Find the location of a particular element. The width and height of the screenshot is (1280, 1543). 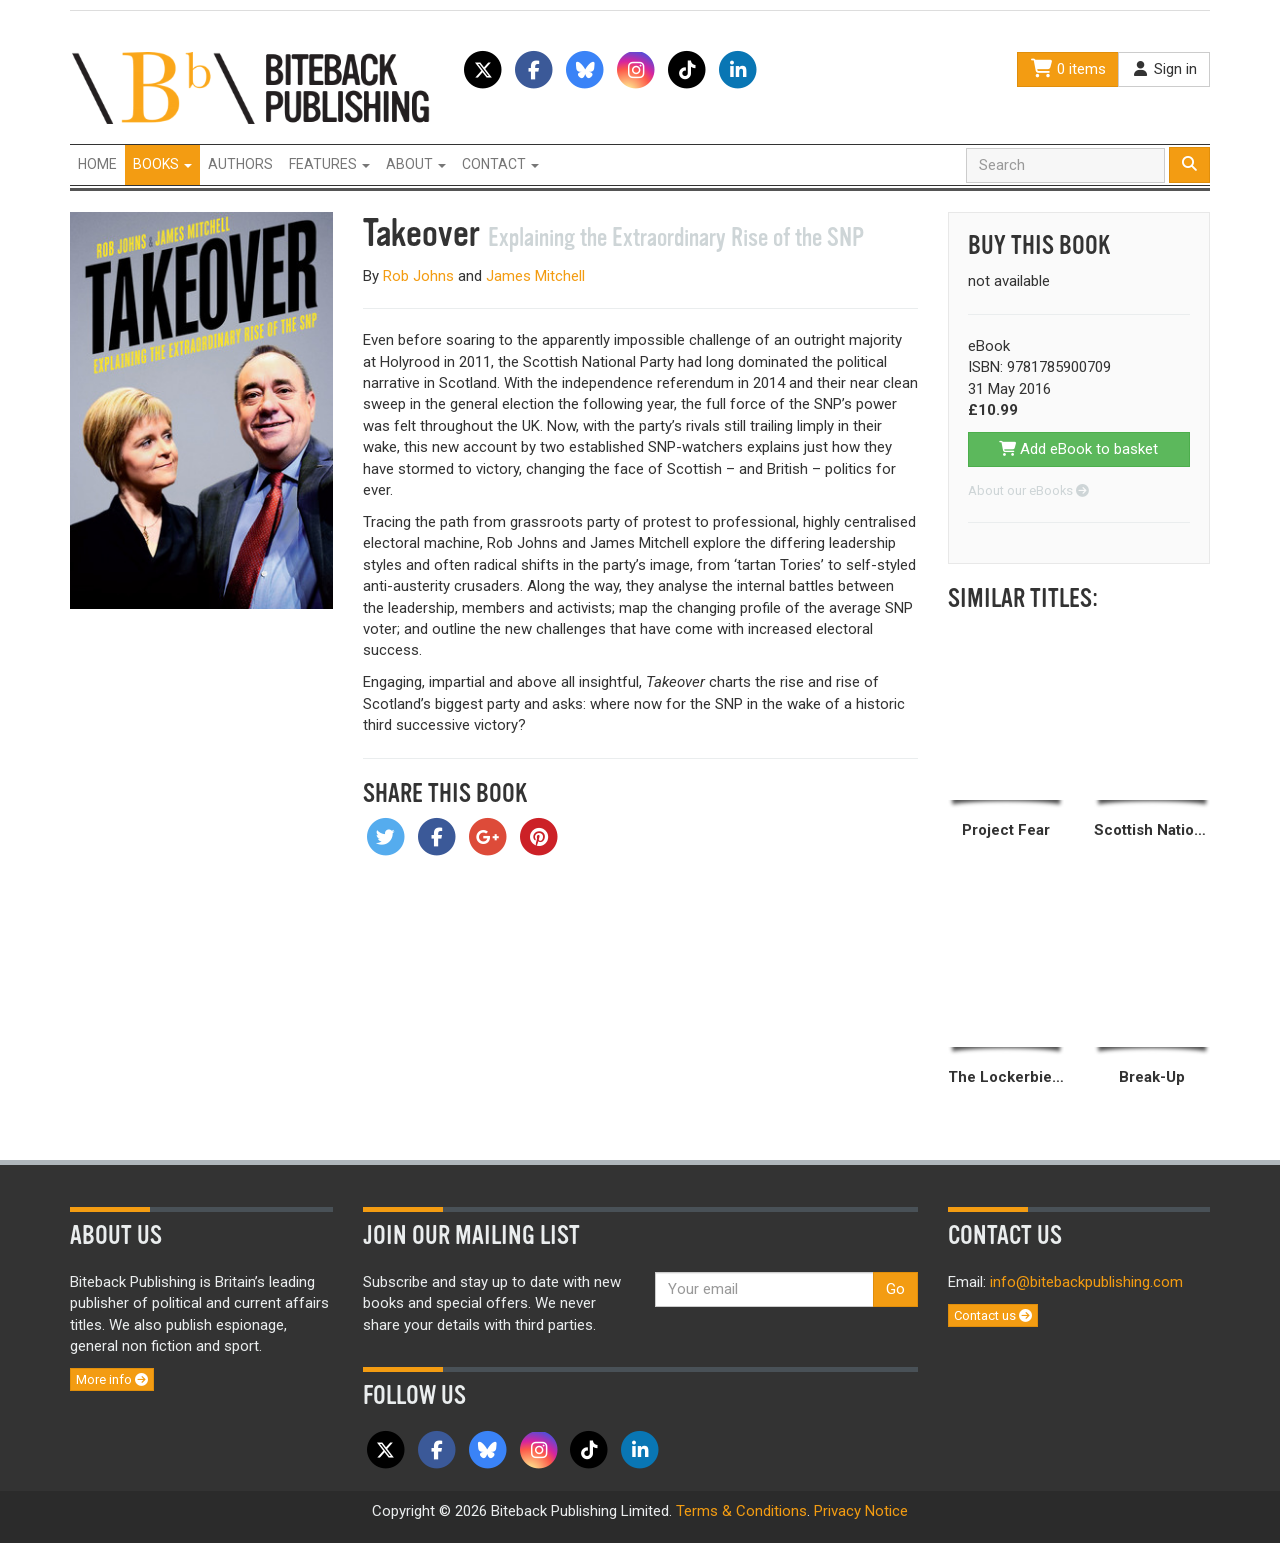

James Mitchell is located at coordinates (535, 276).